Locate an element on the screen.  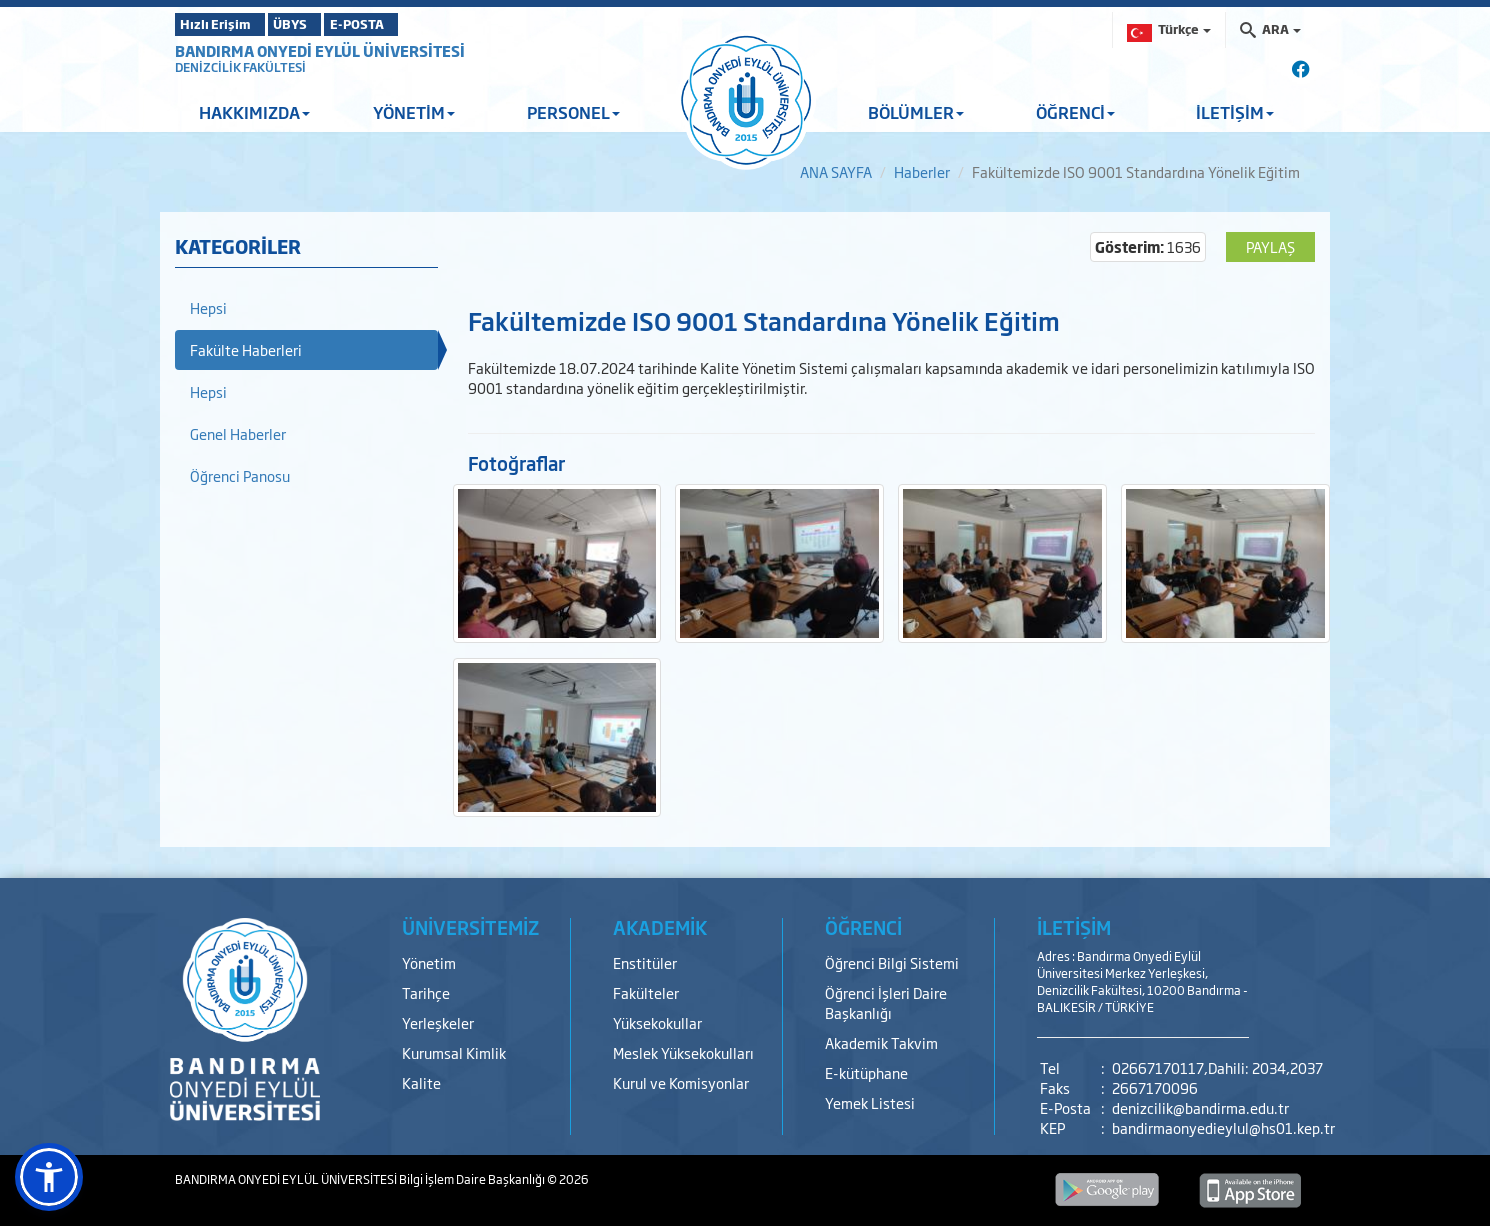
Öğrenci İşleri Daire Başkanlığı is located at coordinates (886, 1002).